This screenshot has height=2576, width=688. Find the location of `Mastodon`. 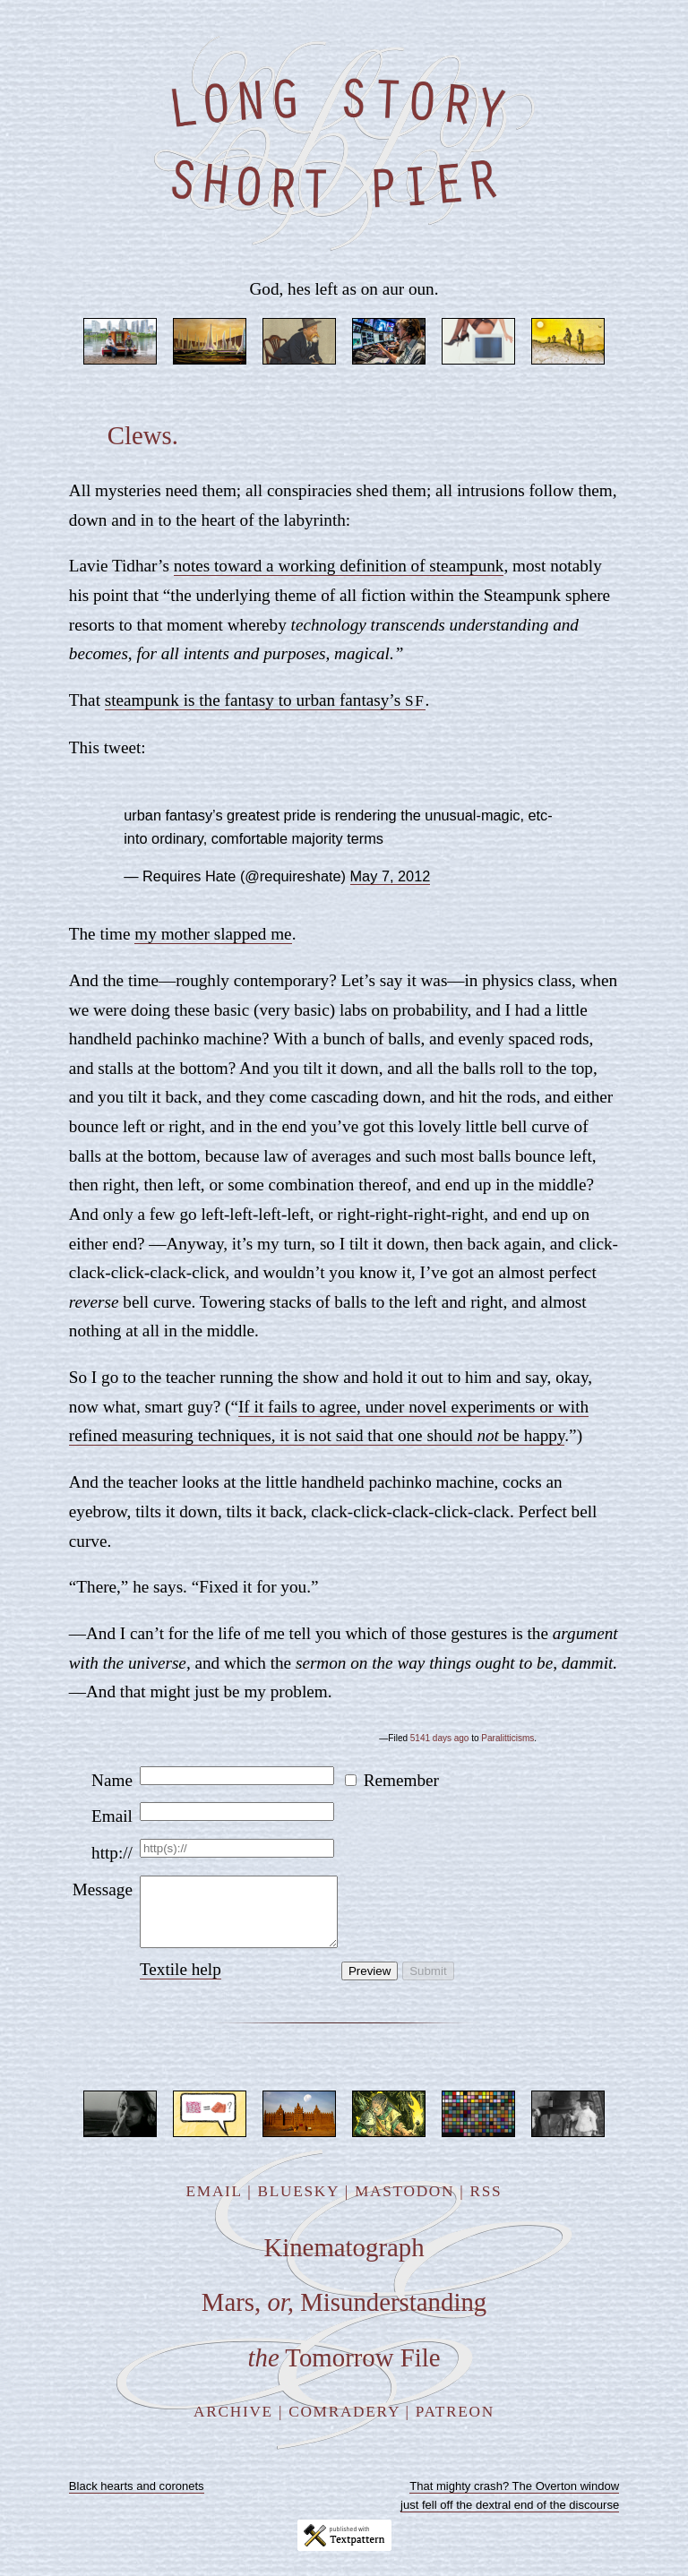

Mastodon is located at coordinates (404, 2204).